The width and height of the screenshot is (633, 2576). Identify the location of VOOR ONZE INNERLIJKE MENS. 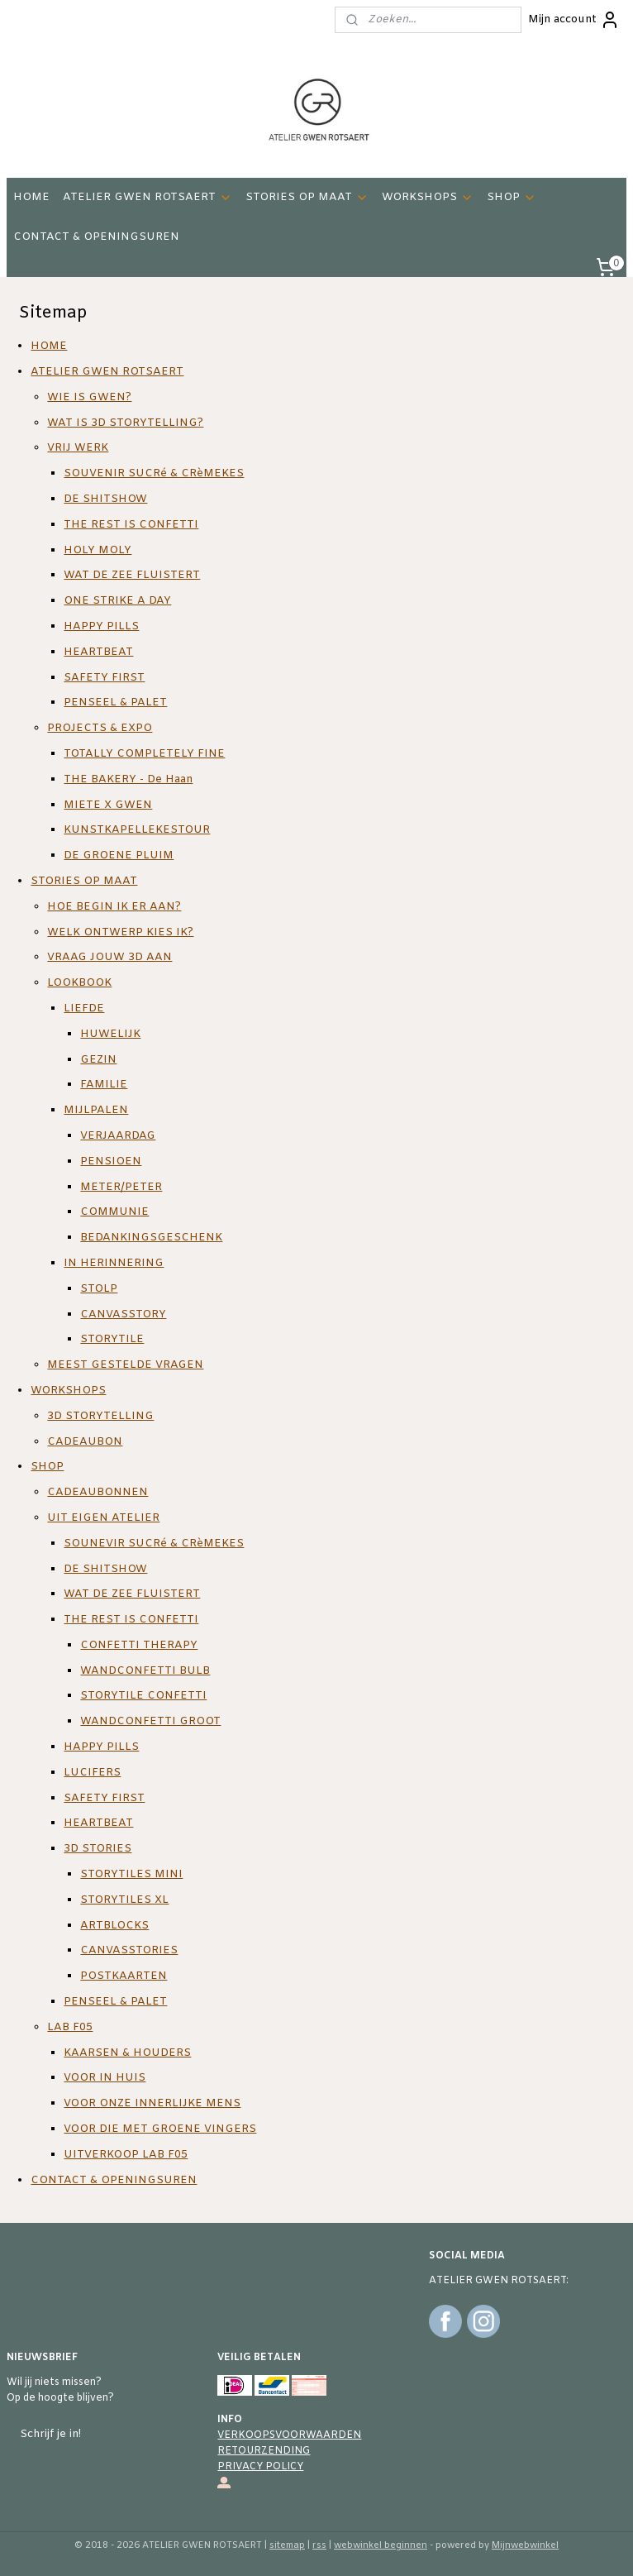
(152, 2103).